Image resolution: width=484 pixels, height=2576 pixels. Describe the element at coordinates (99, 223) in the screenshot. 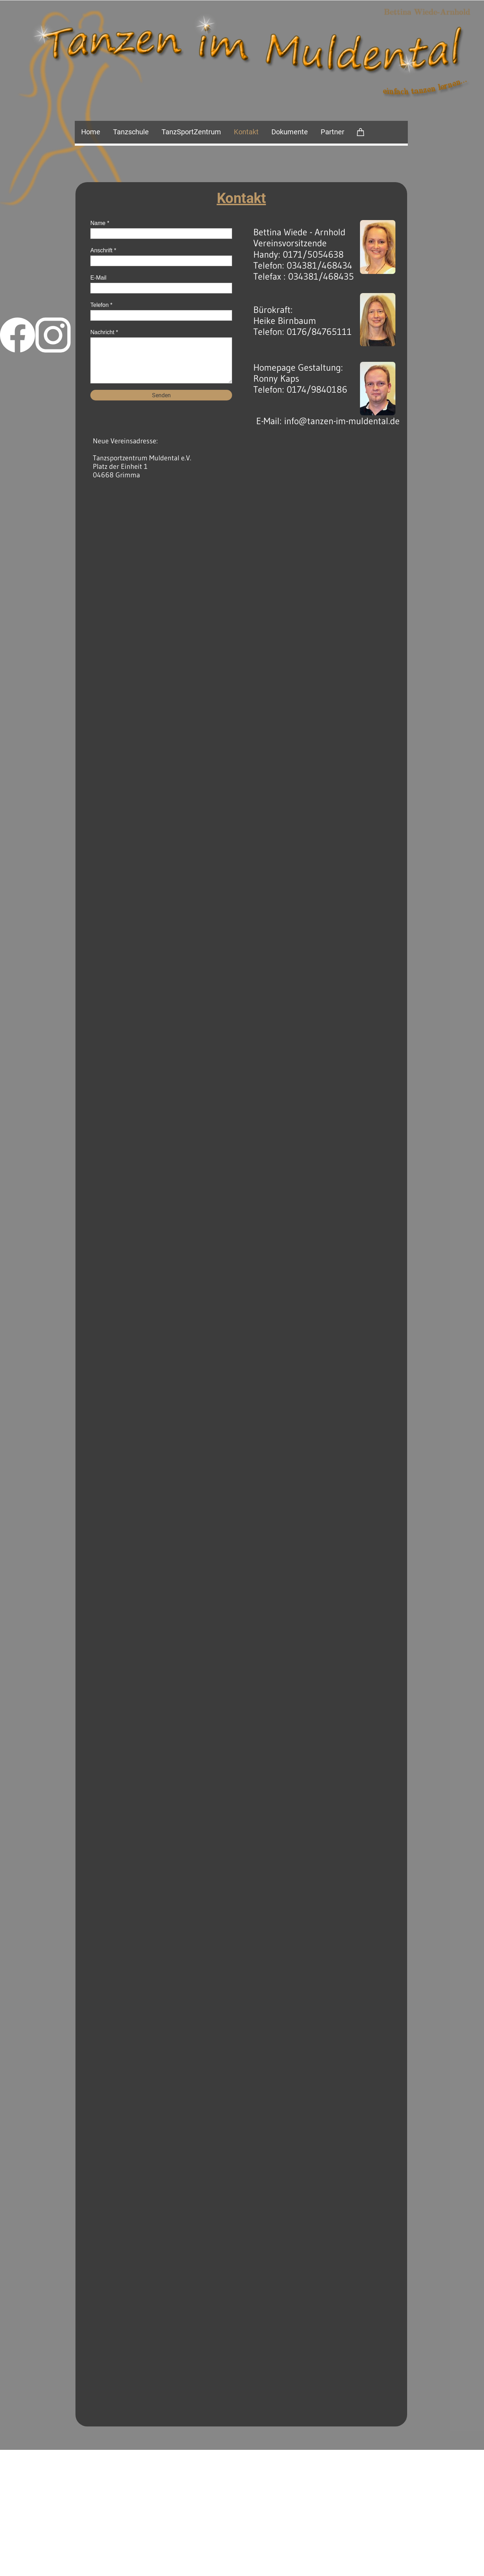

I see `Name *` at that location.